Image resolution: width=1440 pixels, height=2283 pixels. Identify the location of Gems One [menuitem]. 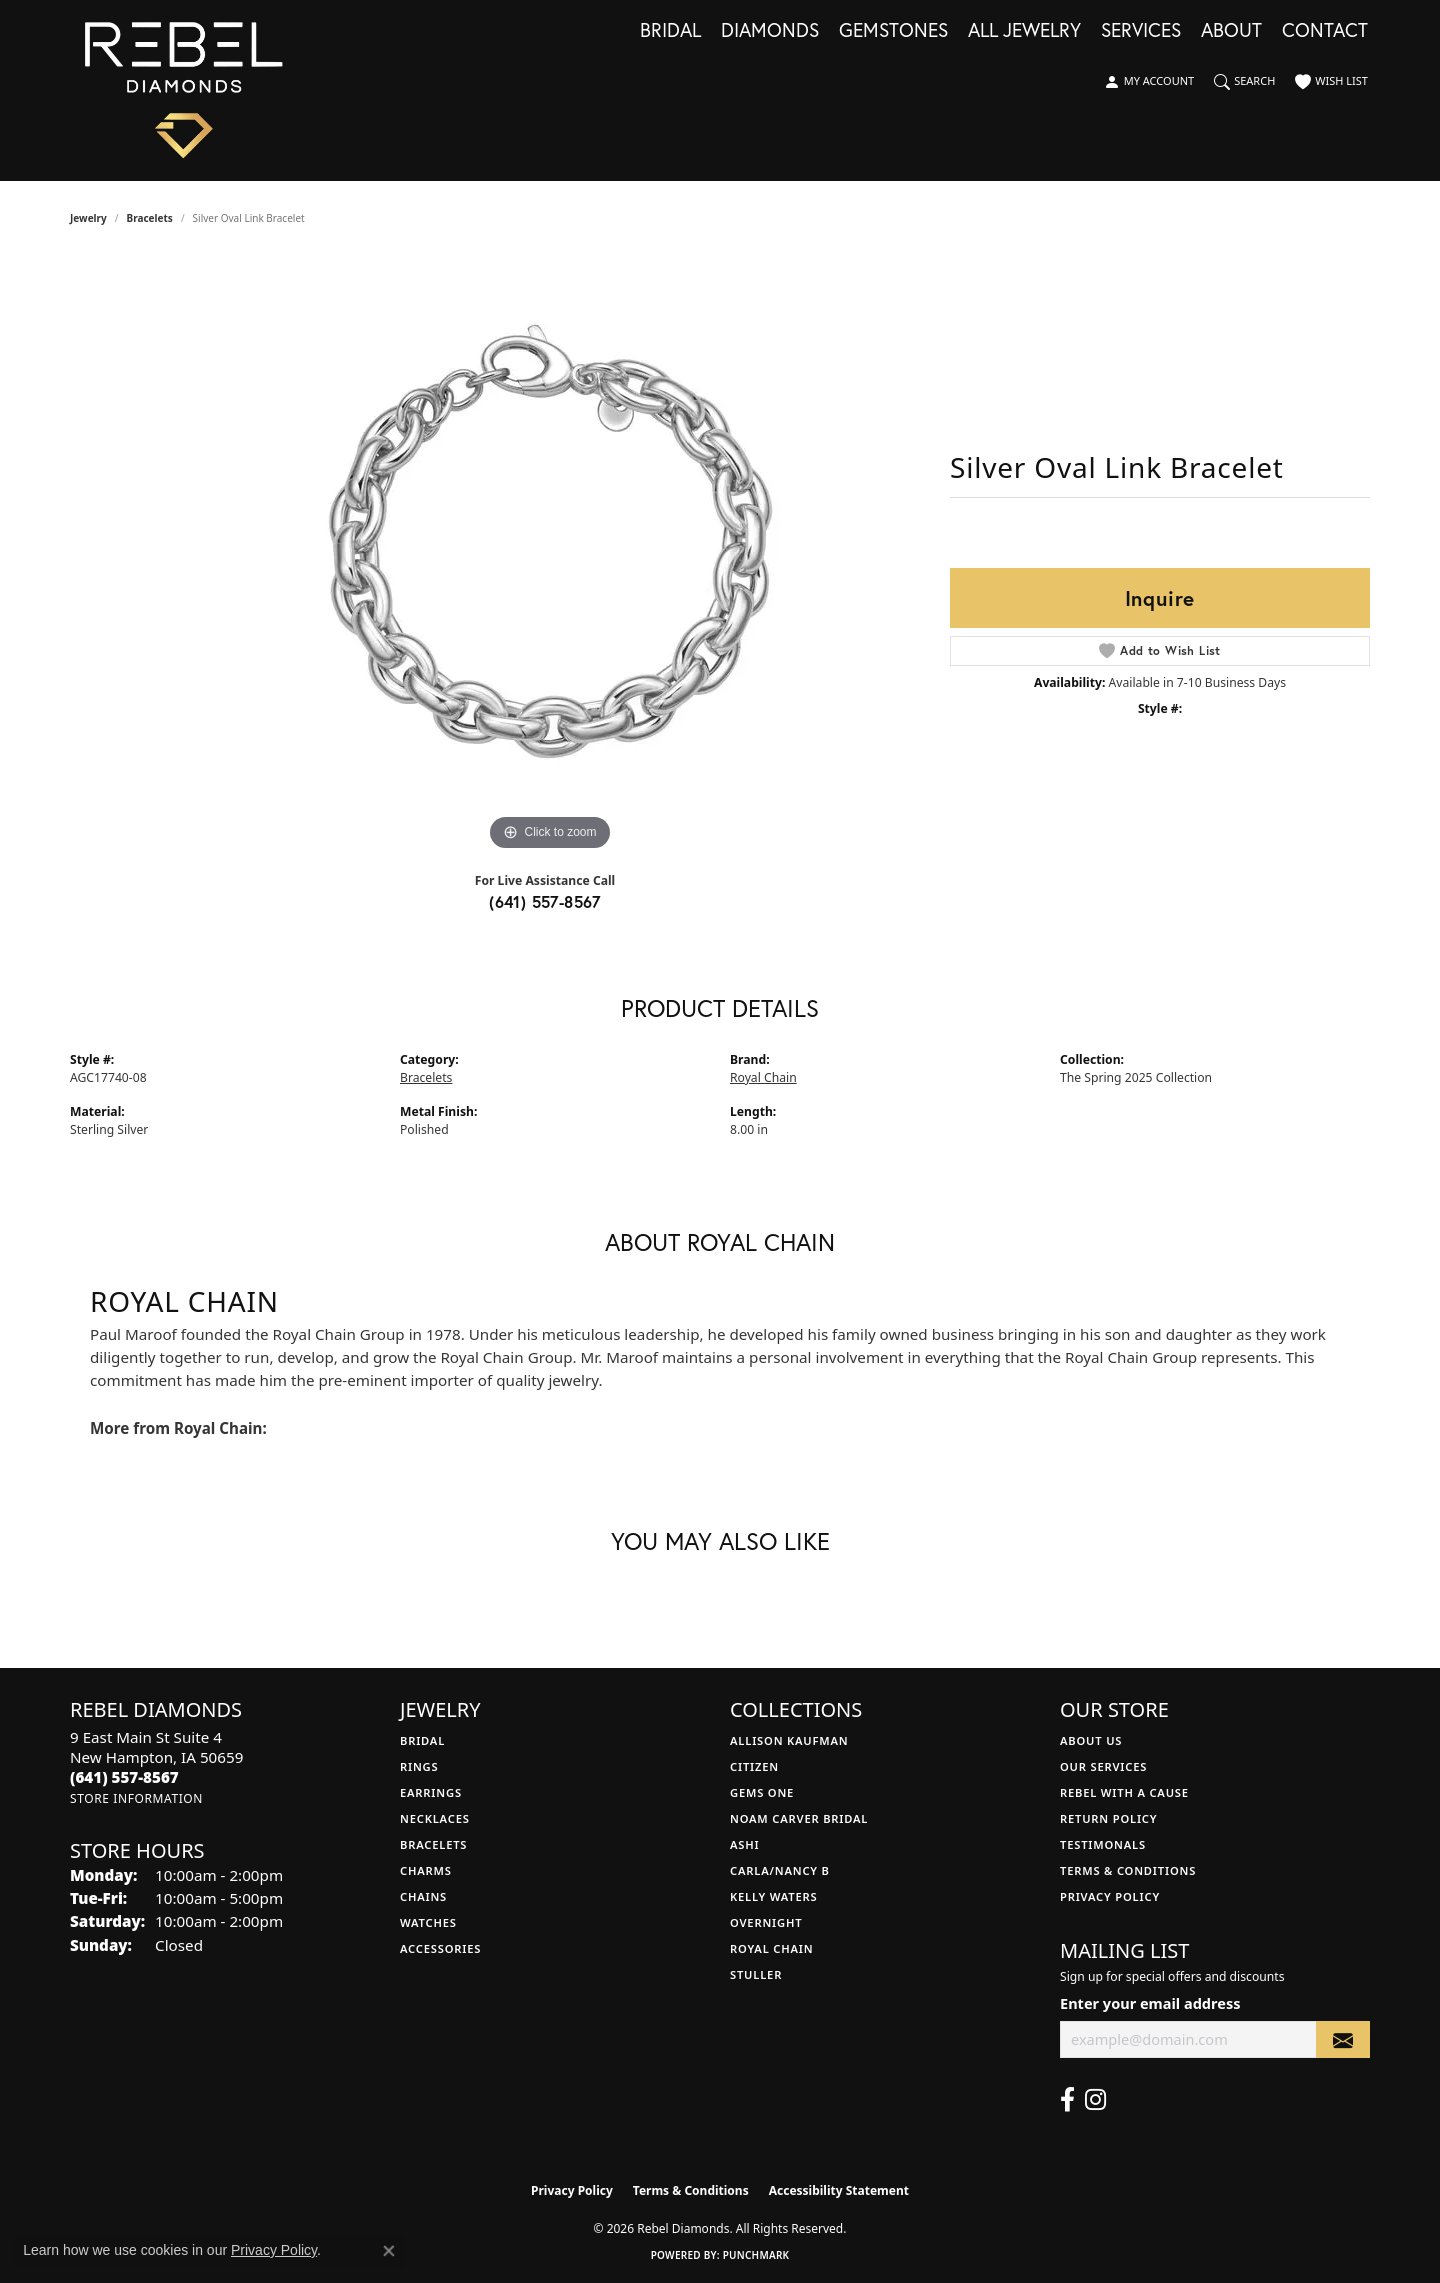
(762, 1792).